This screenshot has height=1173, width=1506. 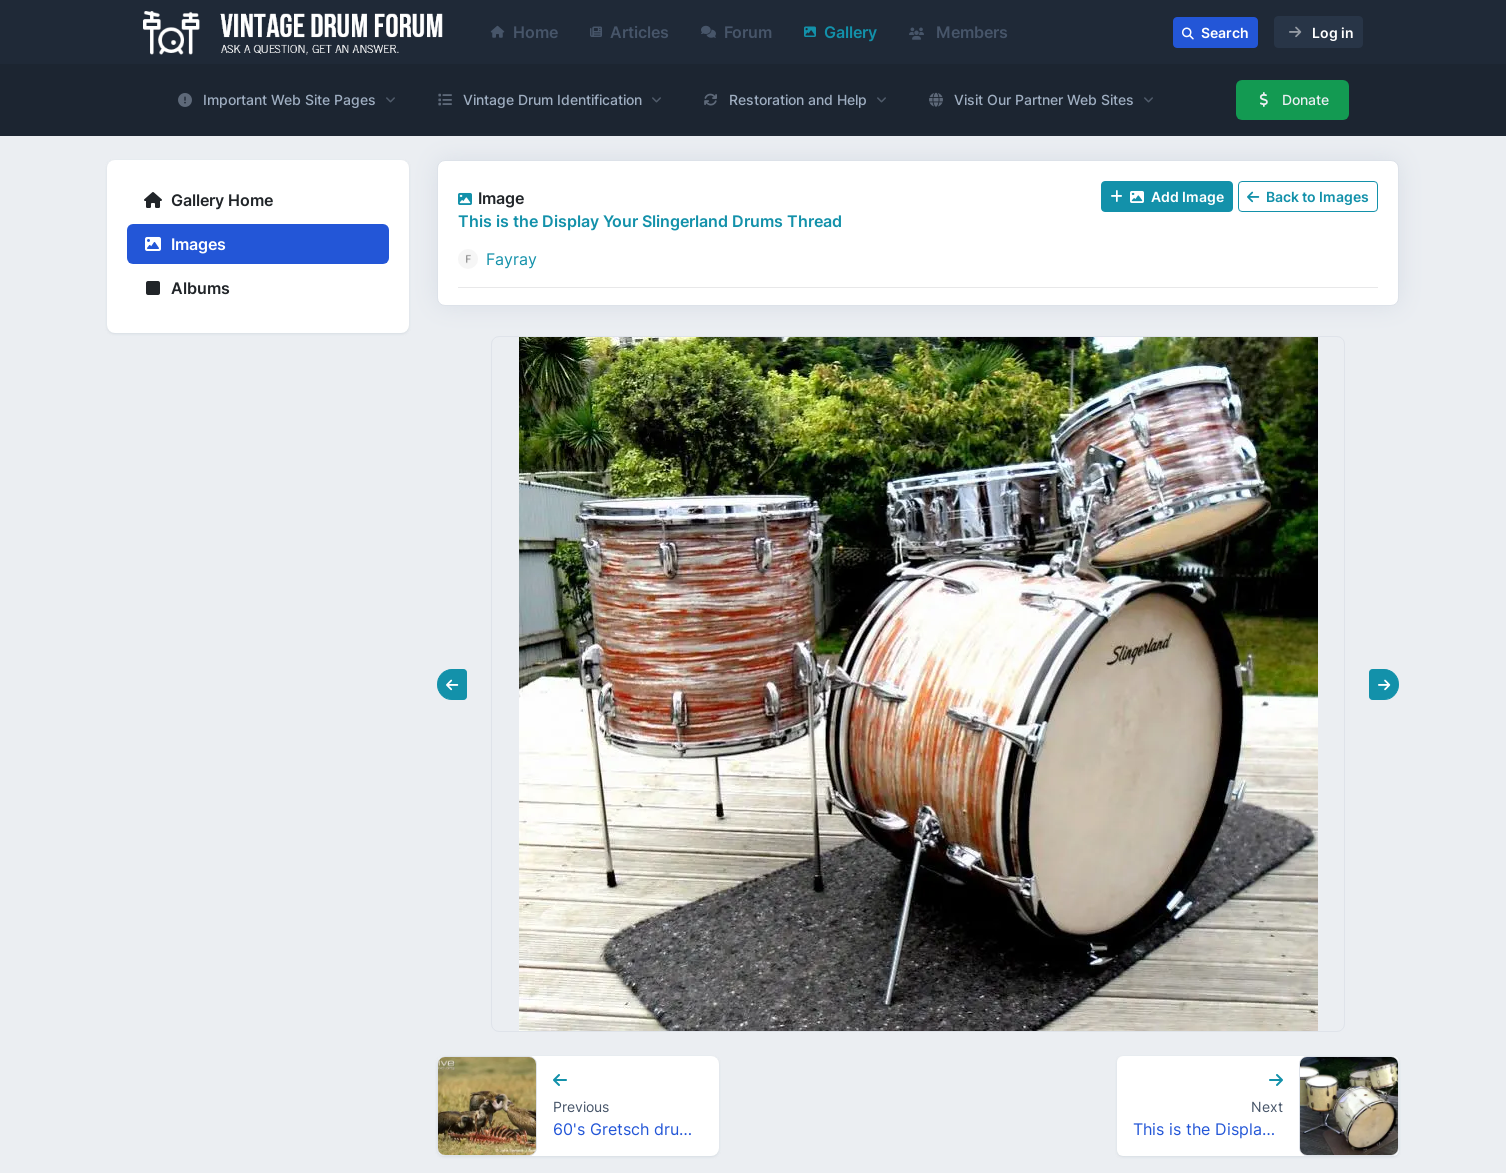 What do you see at coordinates (1167, 196) in the screenshot?
I see `Add Image` at bounding box center [1167, 196].